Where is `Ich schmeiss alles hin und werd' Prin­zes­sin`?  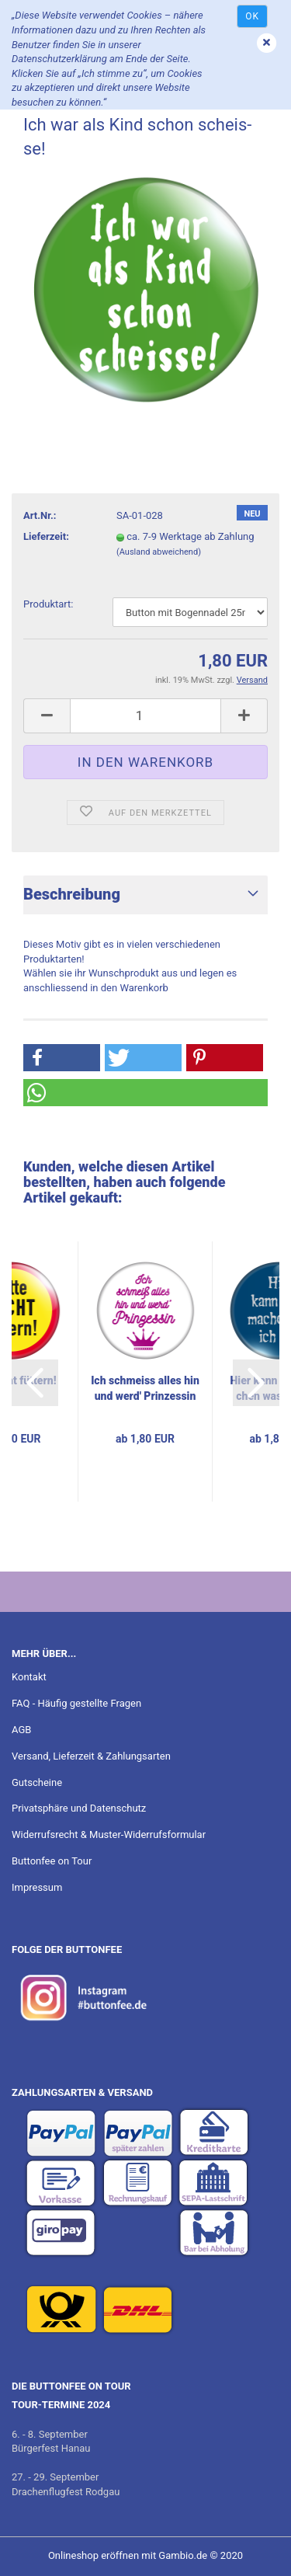 Ich schmeiss alles hin und werd' Prin­zes­sin is located at coordinates (145, 1388).